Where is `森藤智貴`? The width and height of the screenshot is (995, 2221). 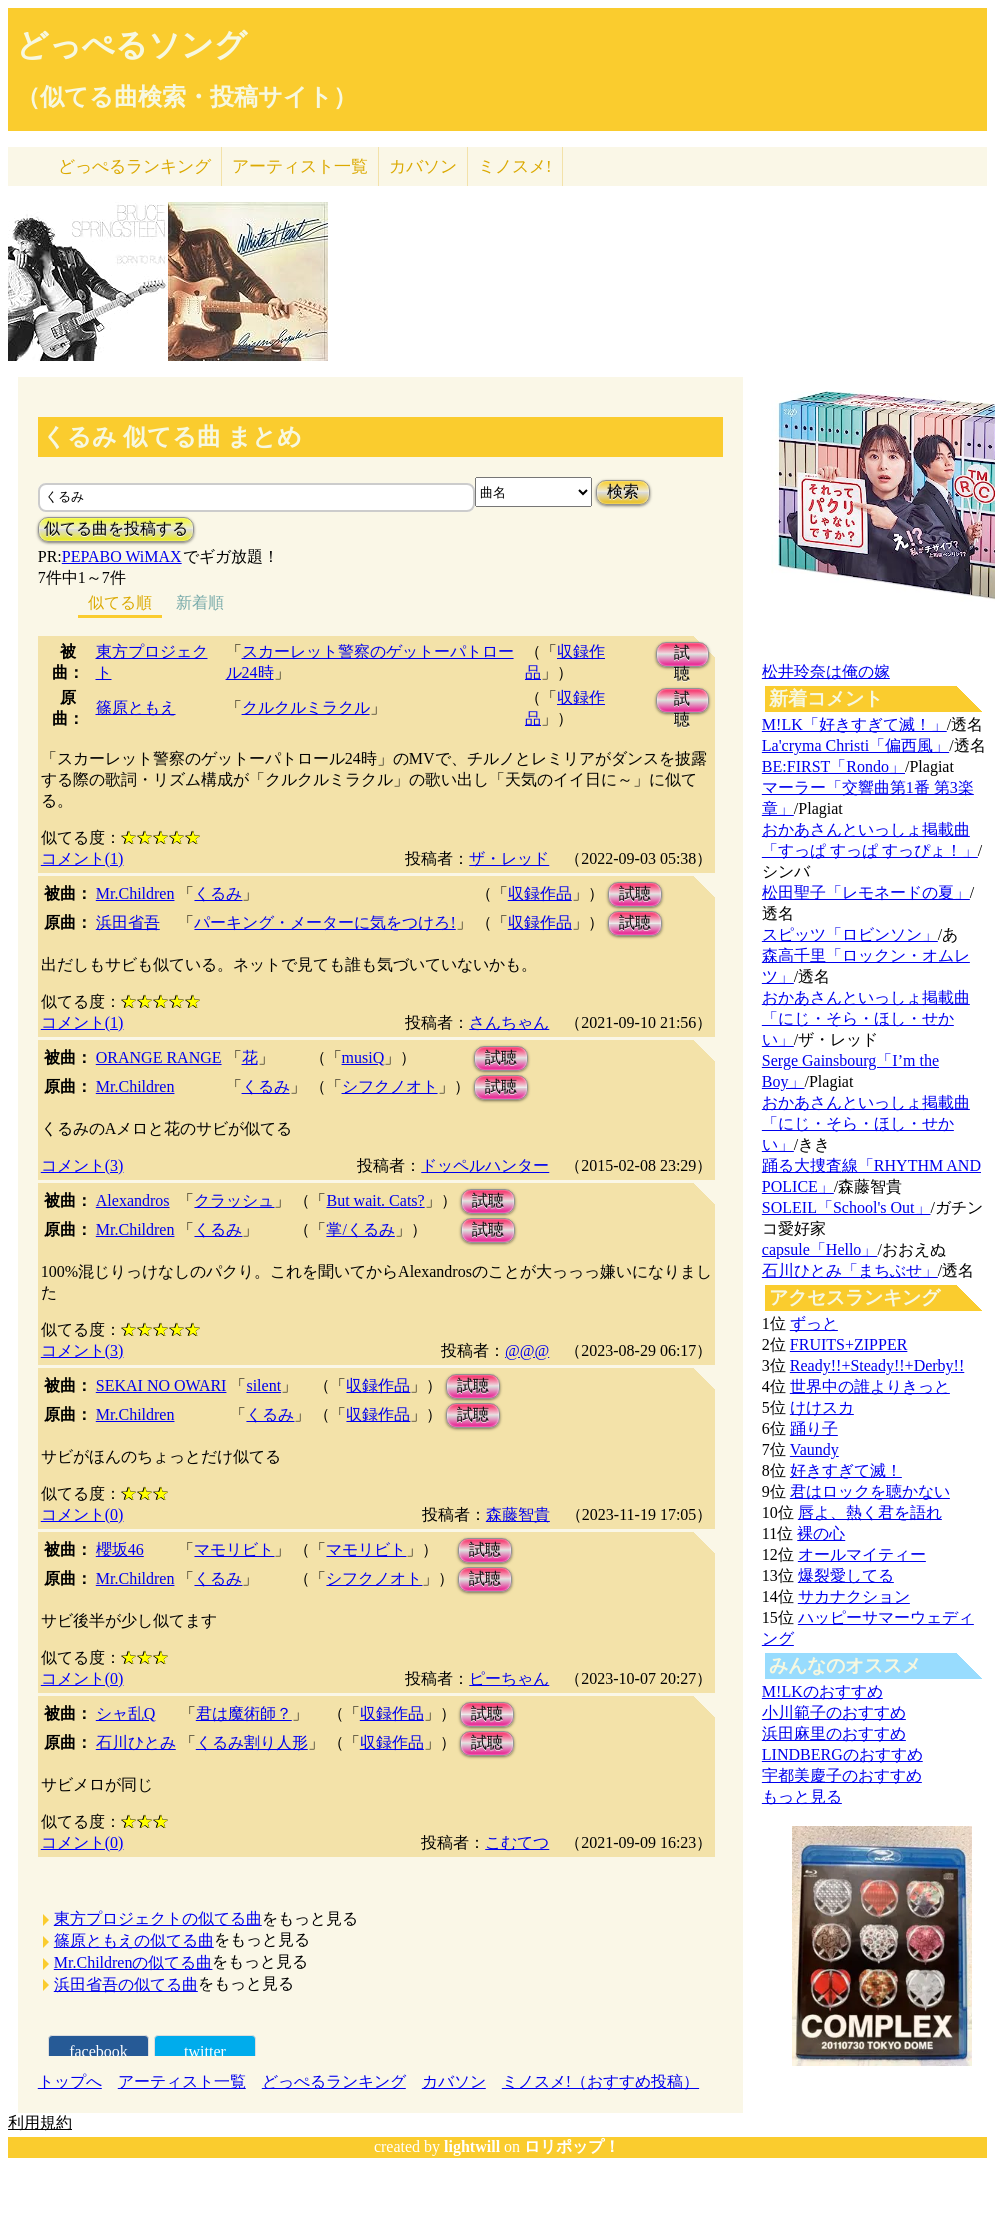 森藤智貴 is located at coordinates (518, 1514).